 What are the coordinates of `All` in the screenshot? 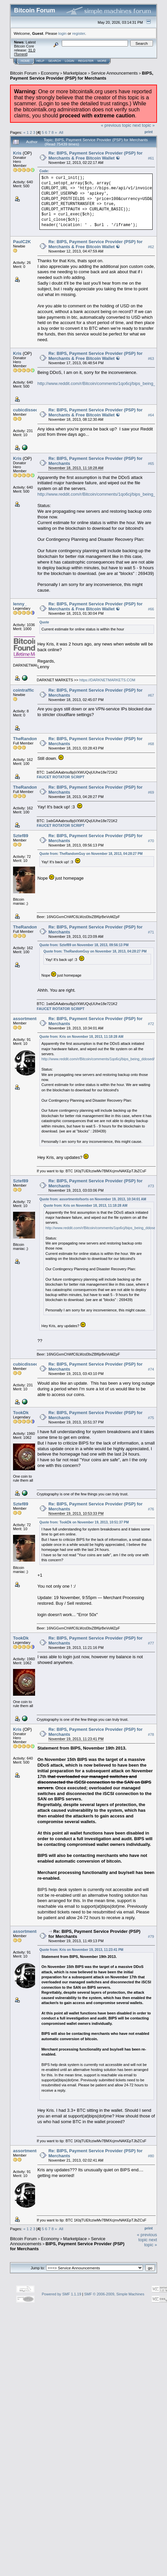 It's located at (61, 132).